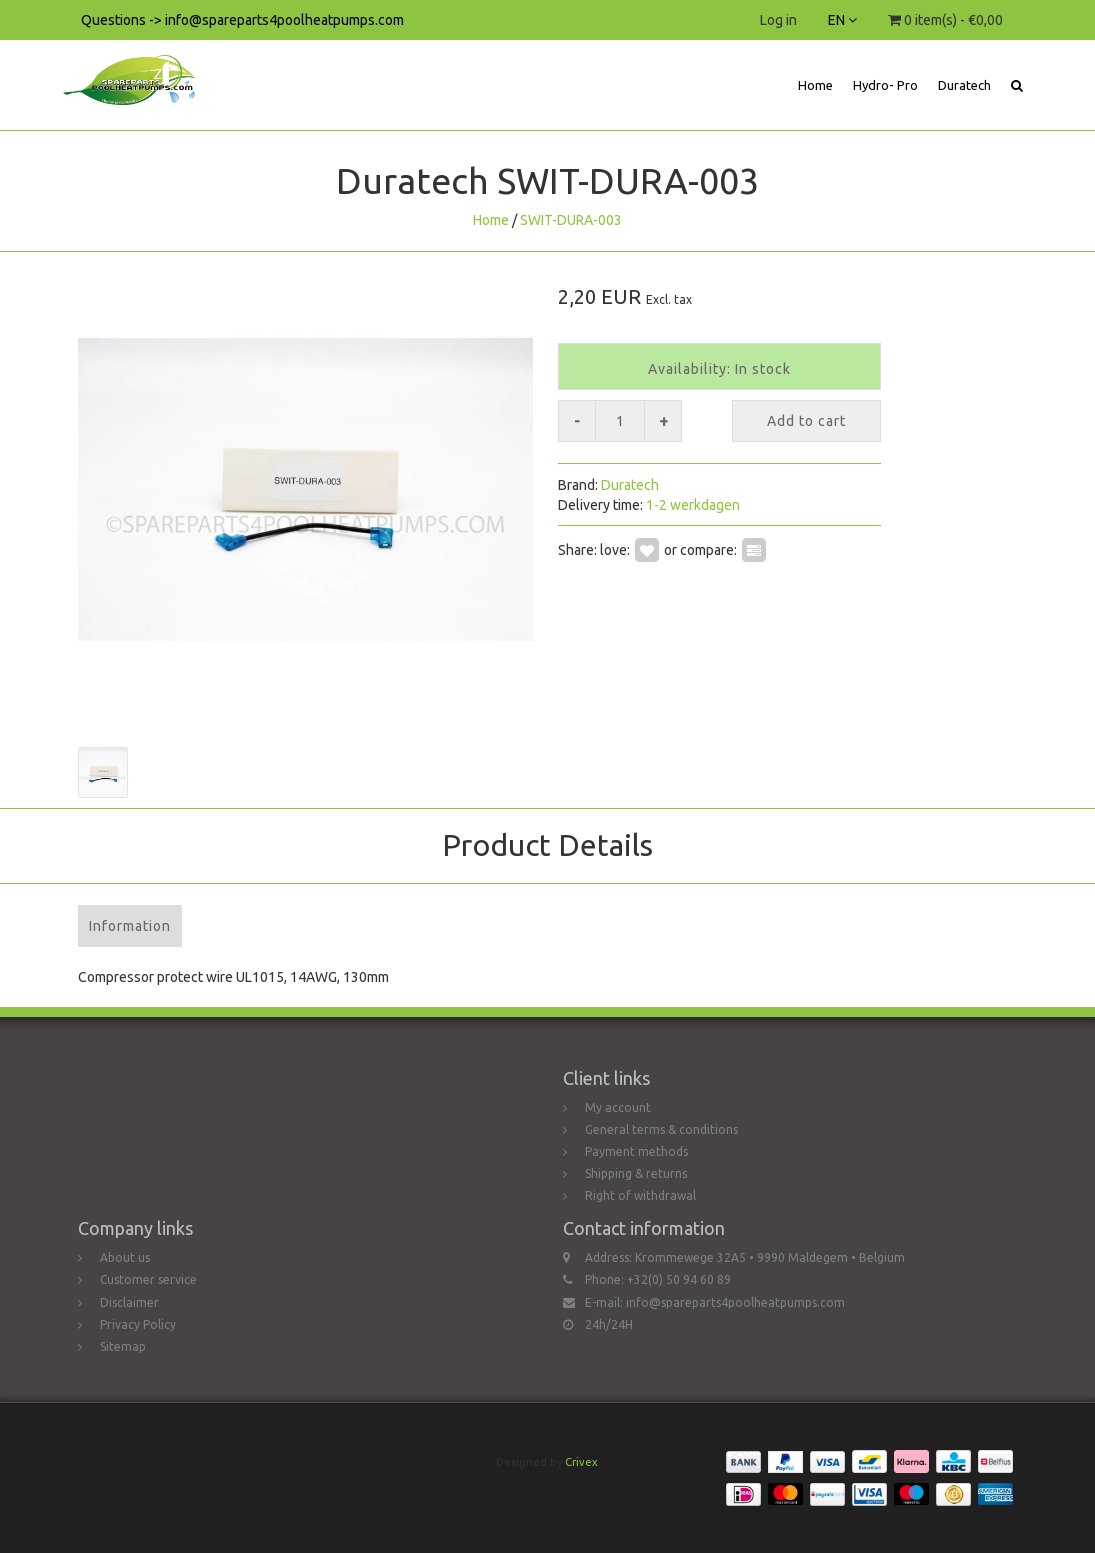 The height and width of the screenshot is (1553, 1095). Describe the element at coordinates (129, 1302) in the screenshot. I see `Disclaimer` at that location.